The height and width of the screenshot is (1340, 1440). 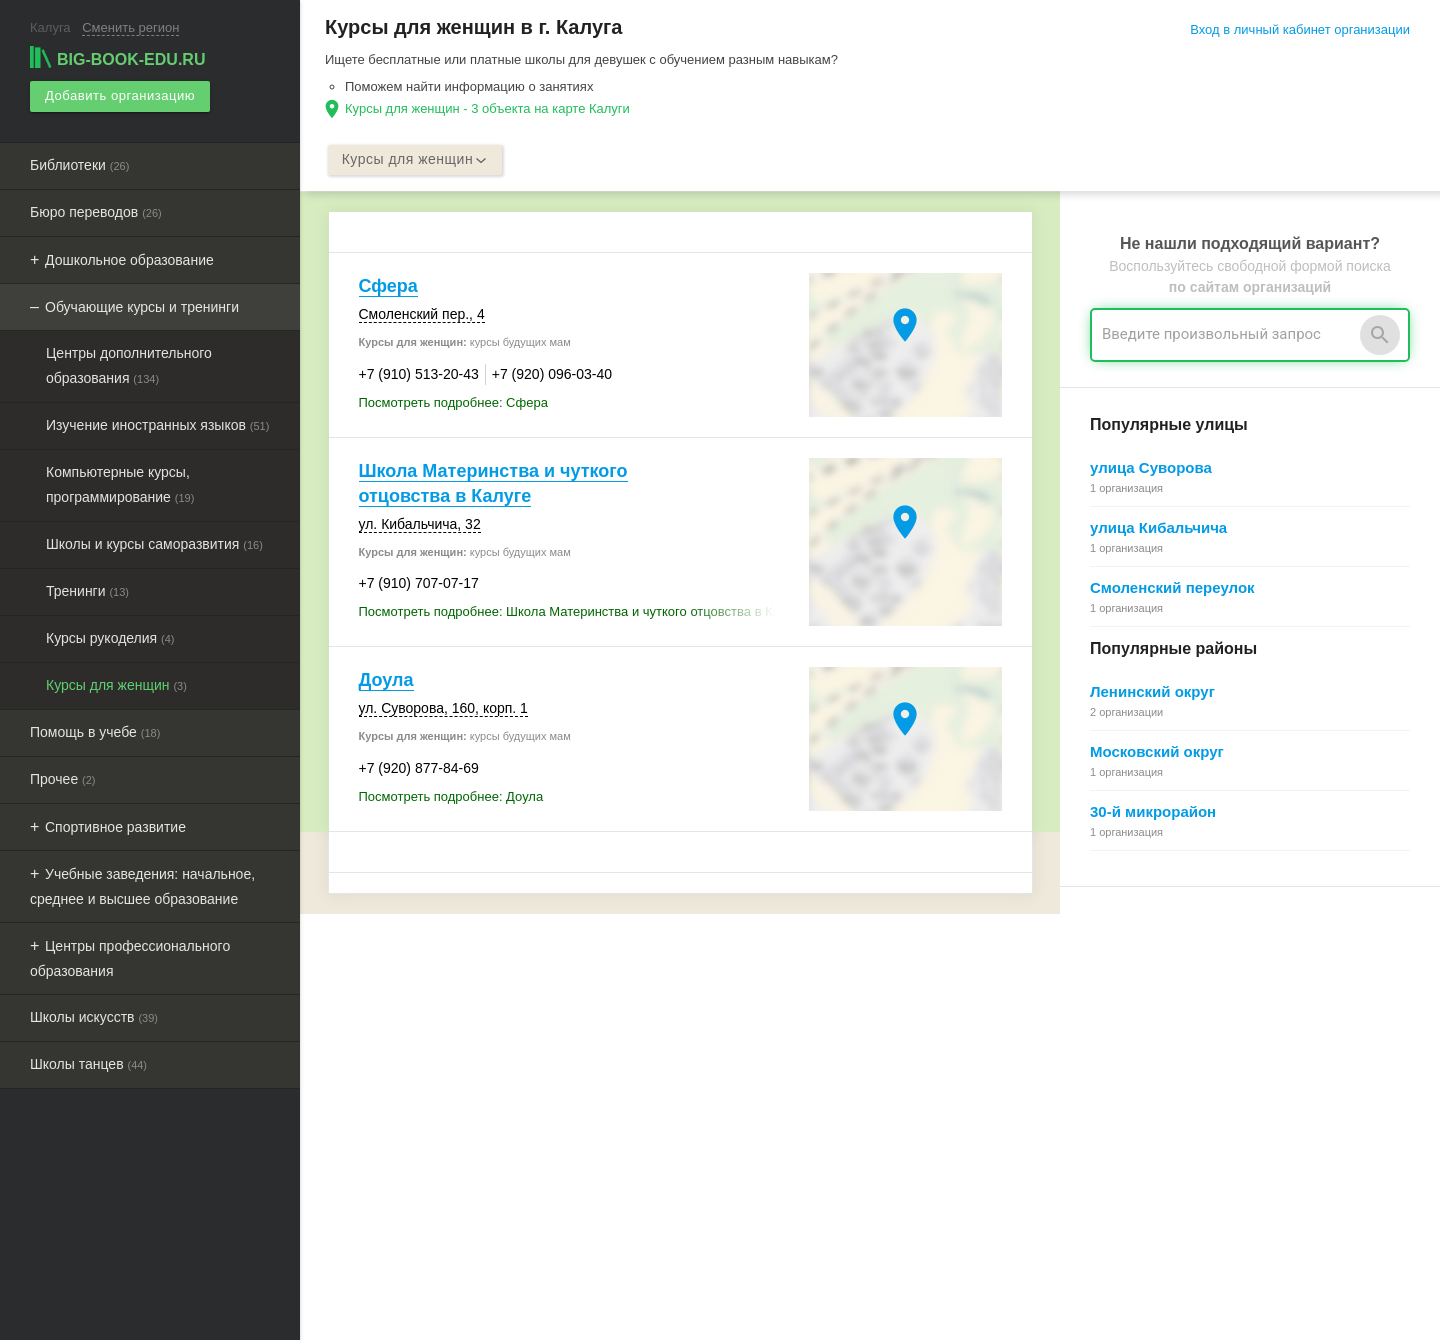 What do you see at coordinates (786, 1060) in the screenshot?
I see `Информационное партнерство` at bounding box center [786, 1060].